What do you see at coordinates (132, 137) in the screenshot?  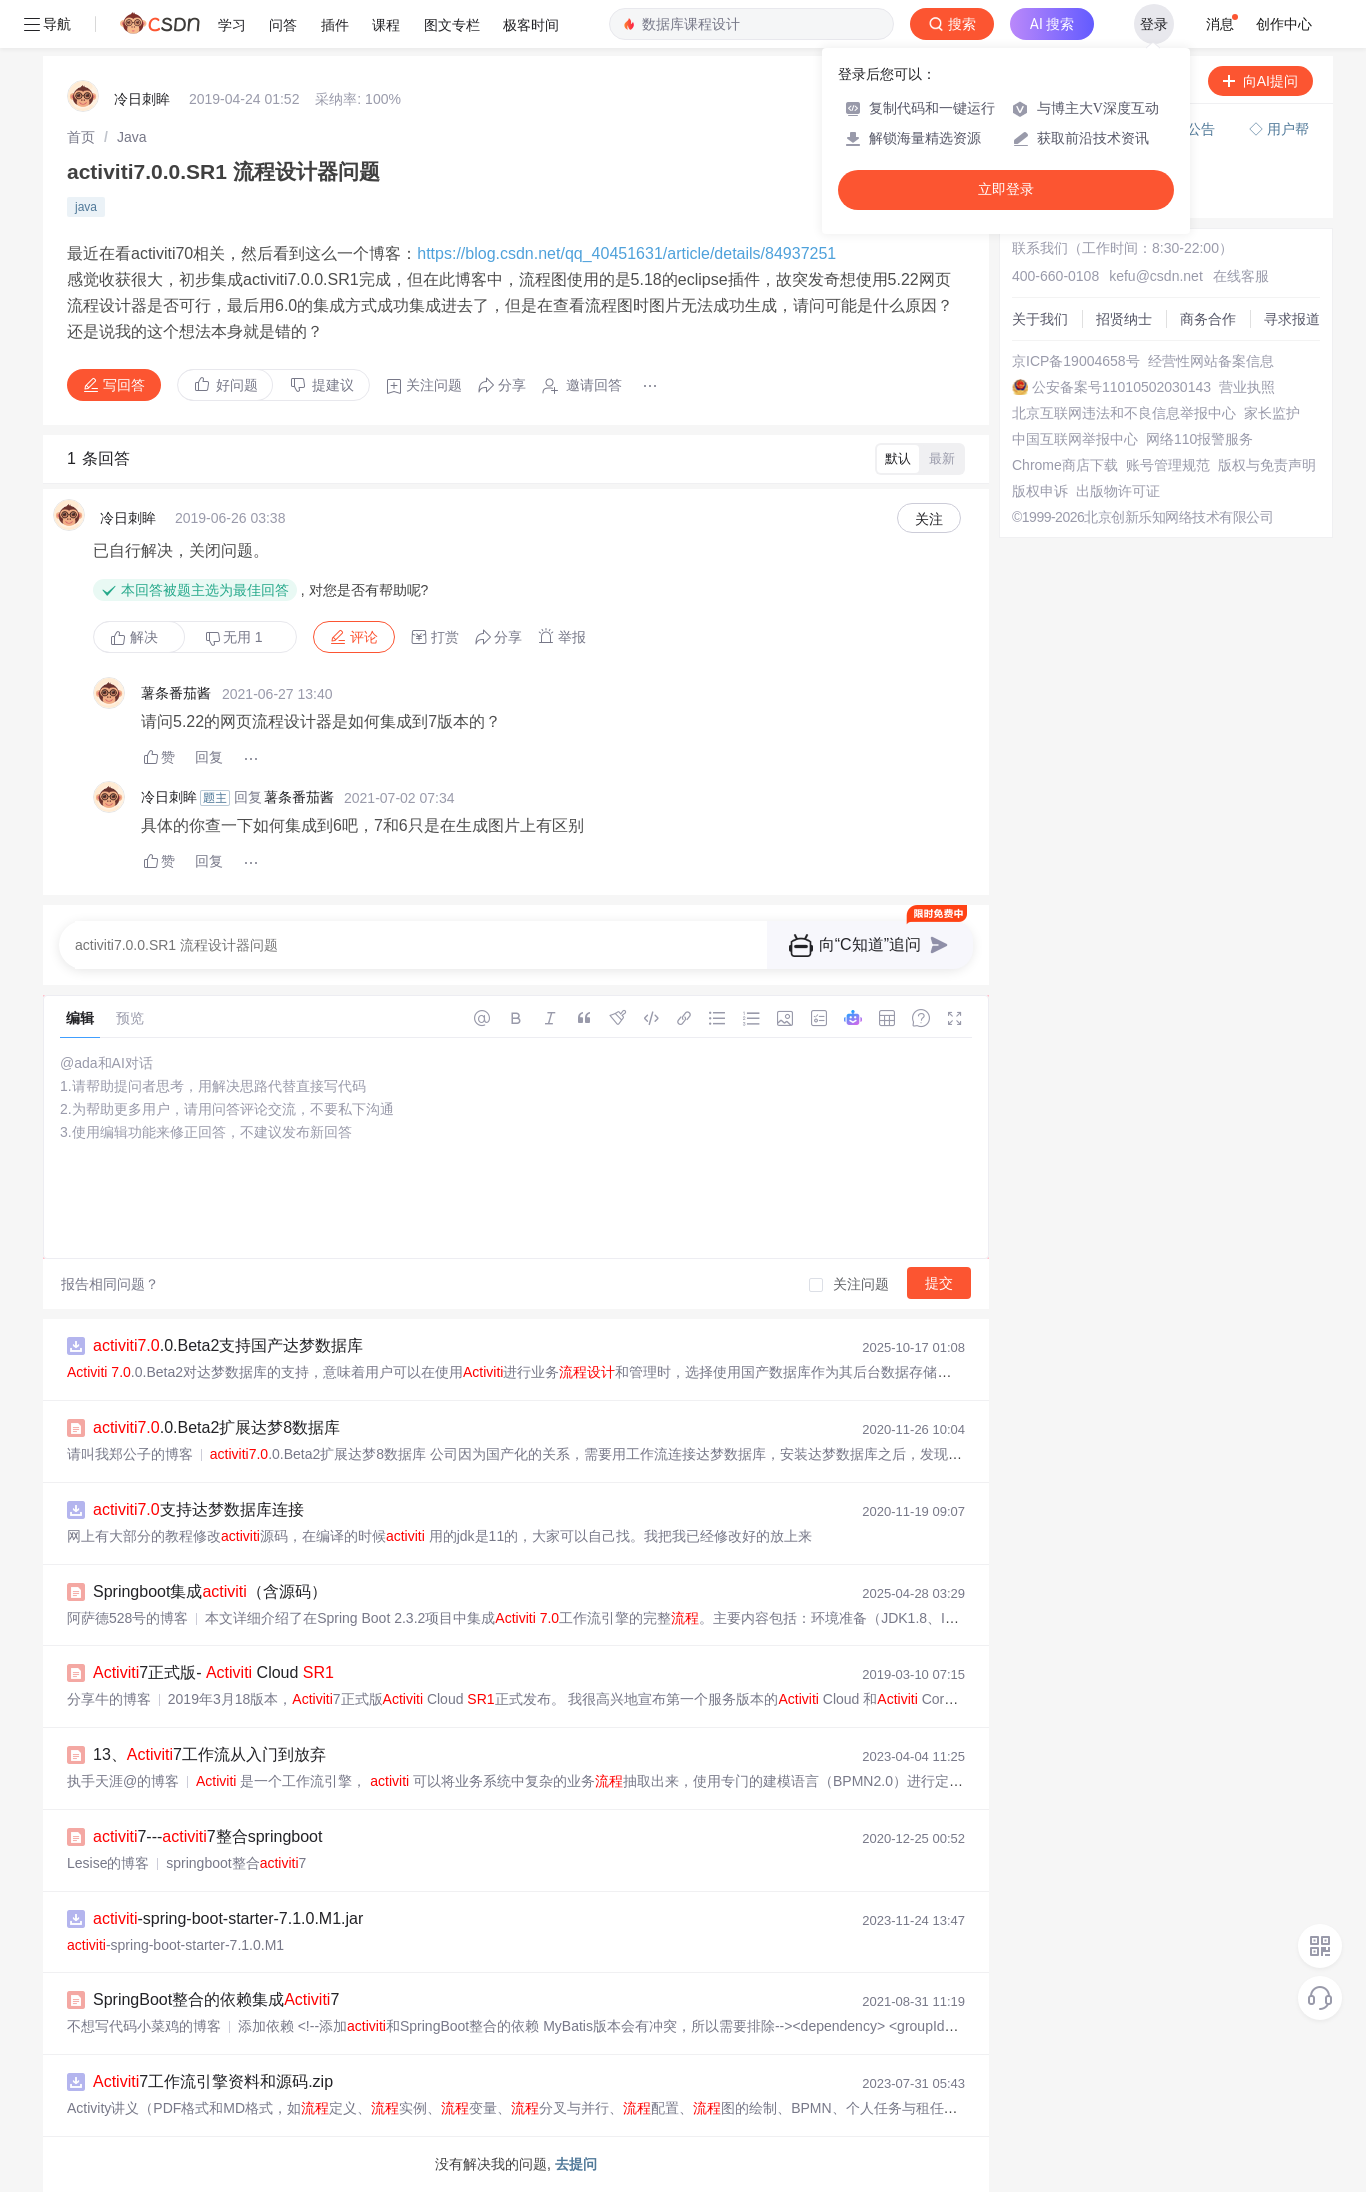 I see `Java` at bounding box center [132, 137].